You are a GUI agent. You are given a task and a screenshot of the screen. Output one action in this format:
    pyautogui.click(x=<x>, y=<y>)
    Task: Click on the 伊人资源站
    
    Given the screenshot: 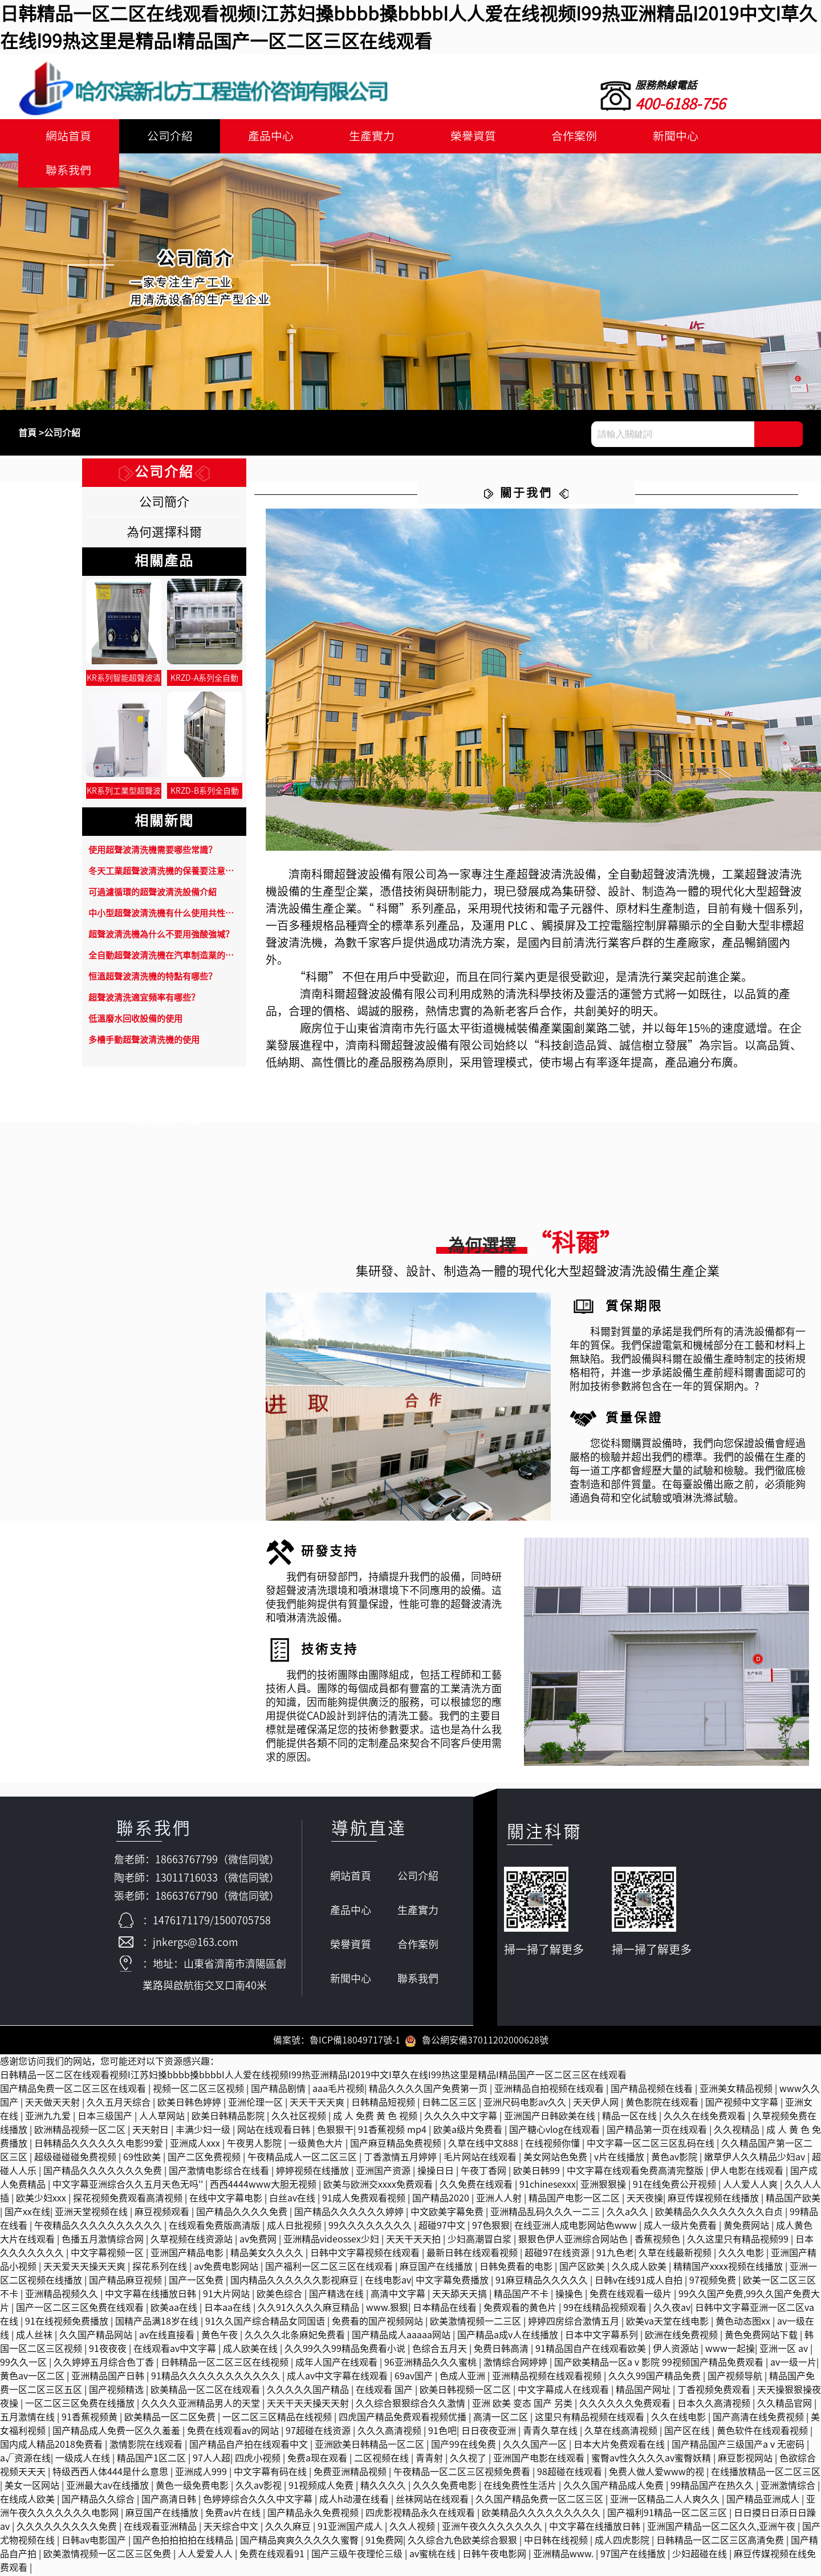 What is the action you would take?
    pyautogui.click(x=677, y=2350)
    